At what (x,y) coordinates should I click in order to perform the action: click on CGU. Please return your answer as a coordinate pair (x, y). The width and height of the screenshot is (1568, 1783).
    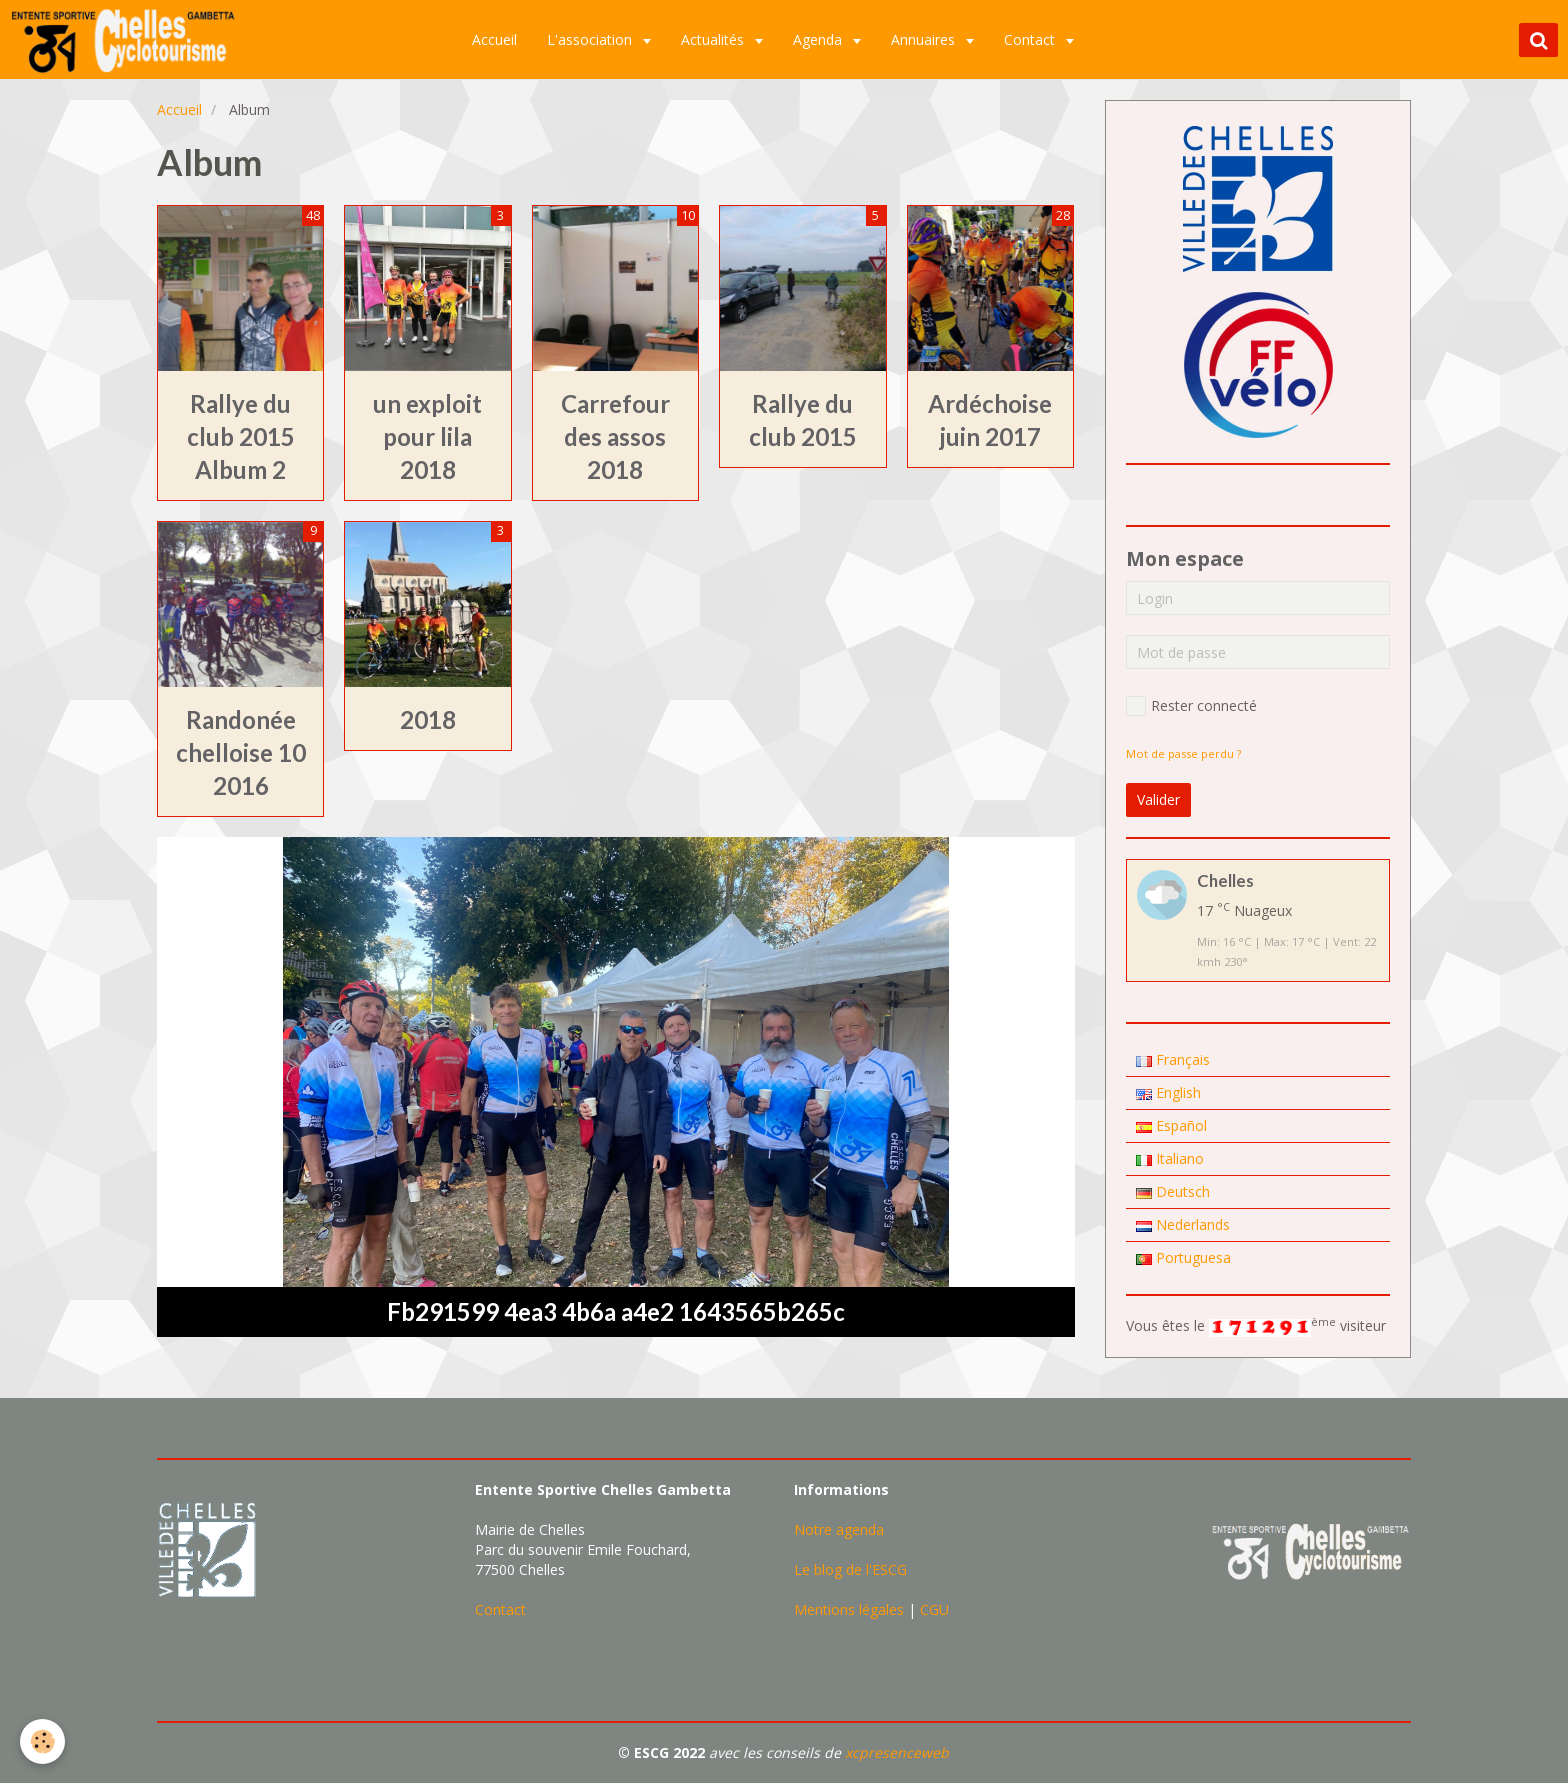
    Looking at the image, I should click on (934, 1609).